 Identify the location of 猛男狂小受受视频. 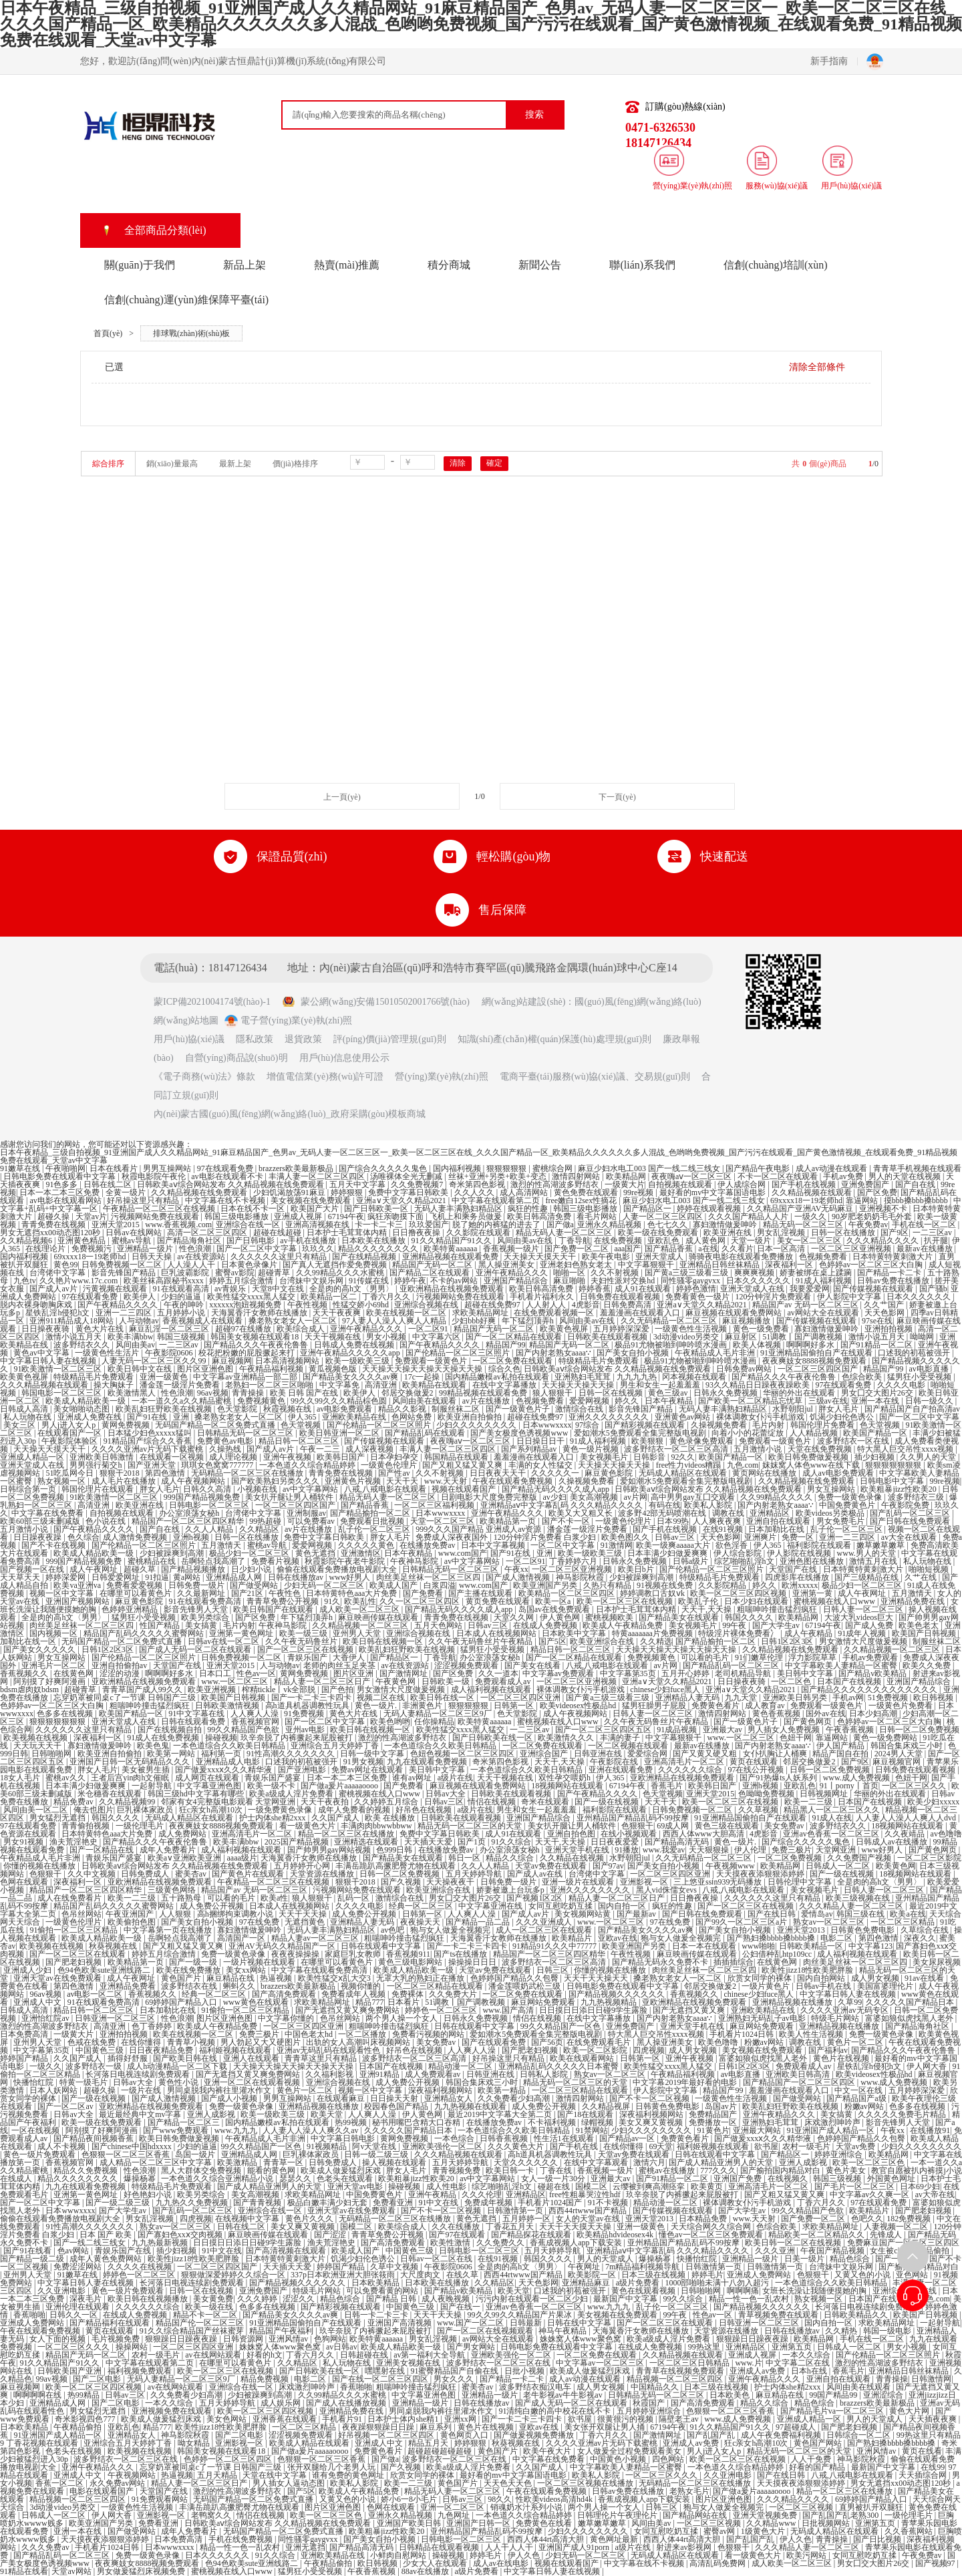
(920, 1377).